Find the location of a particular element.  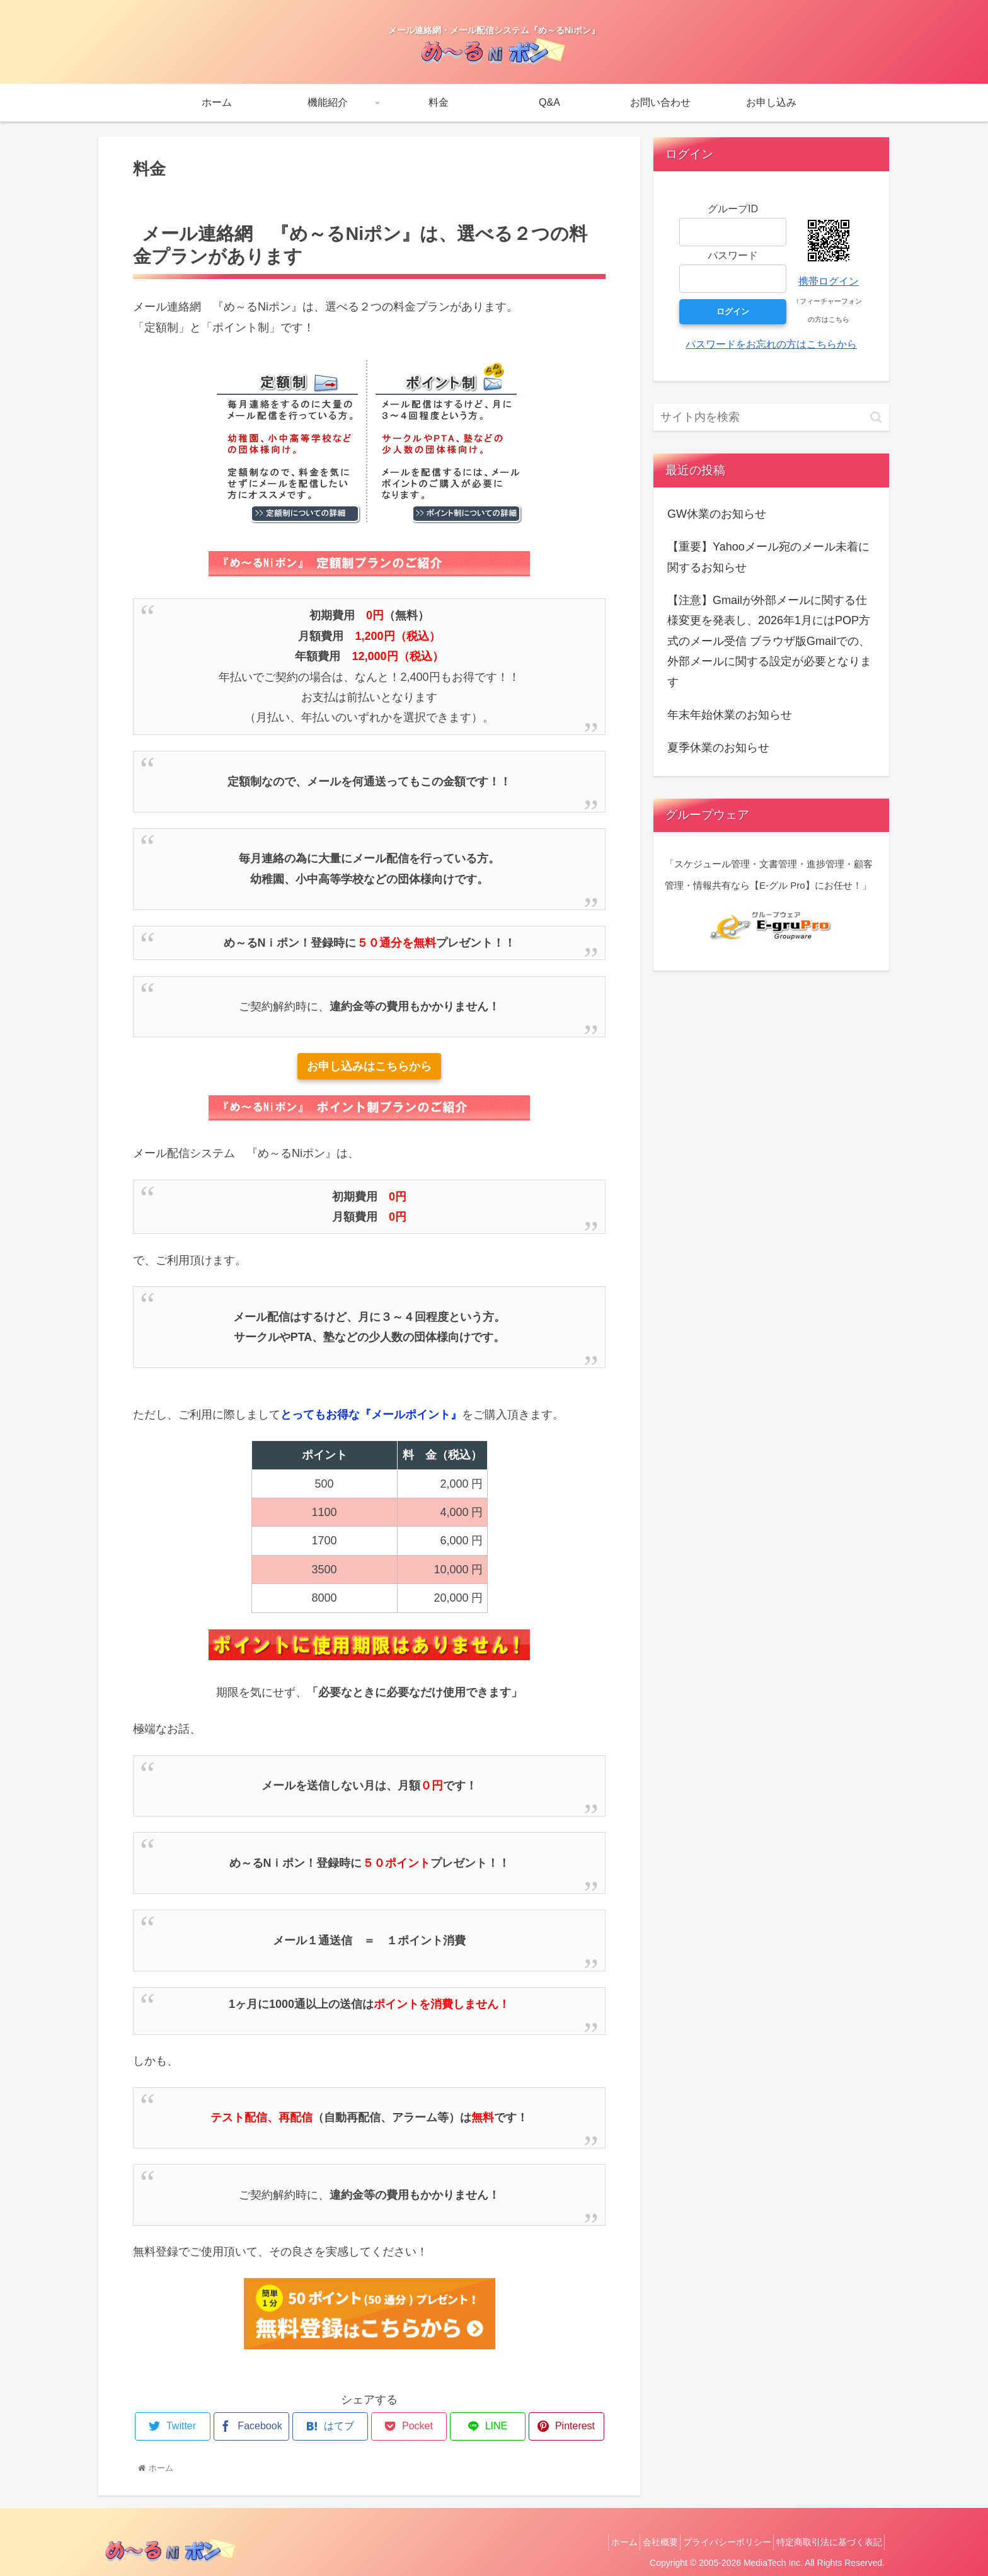

夏季休業のお知らせ is located at coordinates (718, 747).